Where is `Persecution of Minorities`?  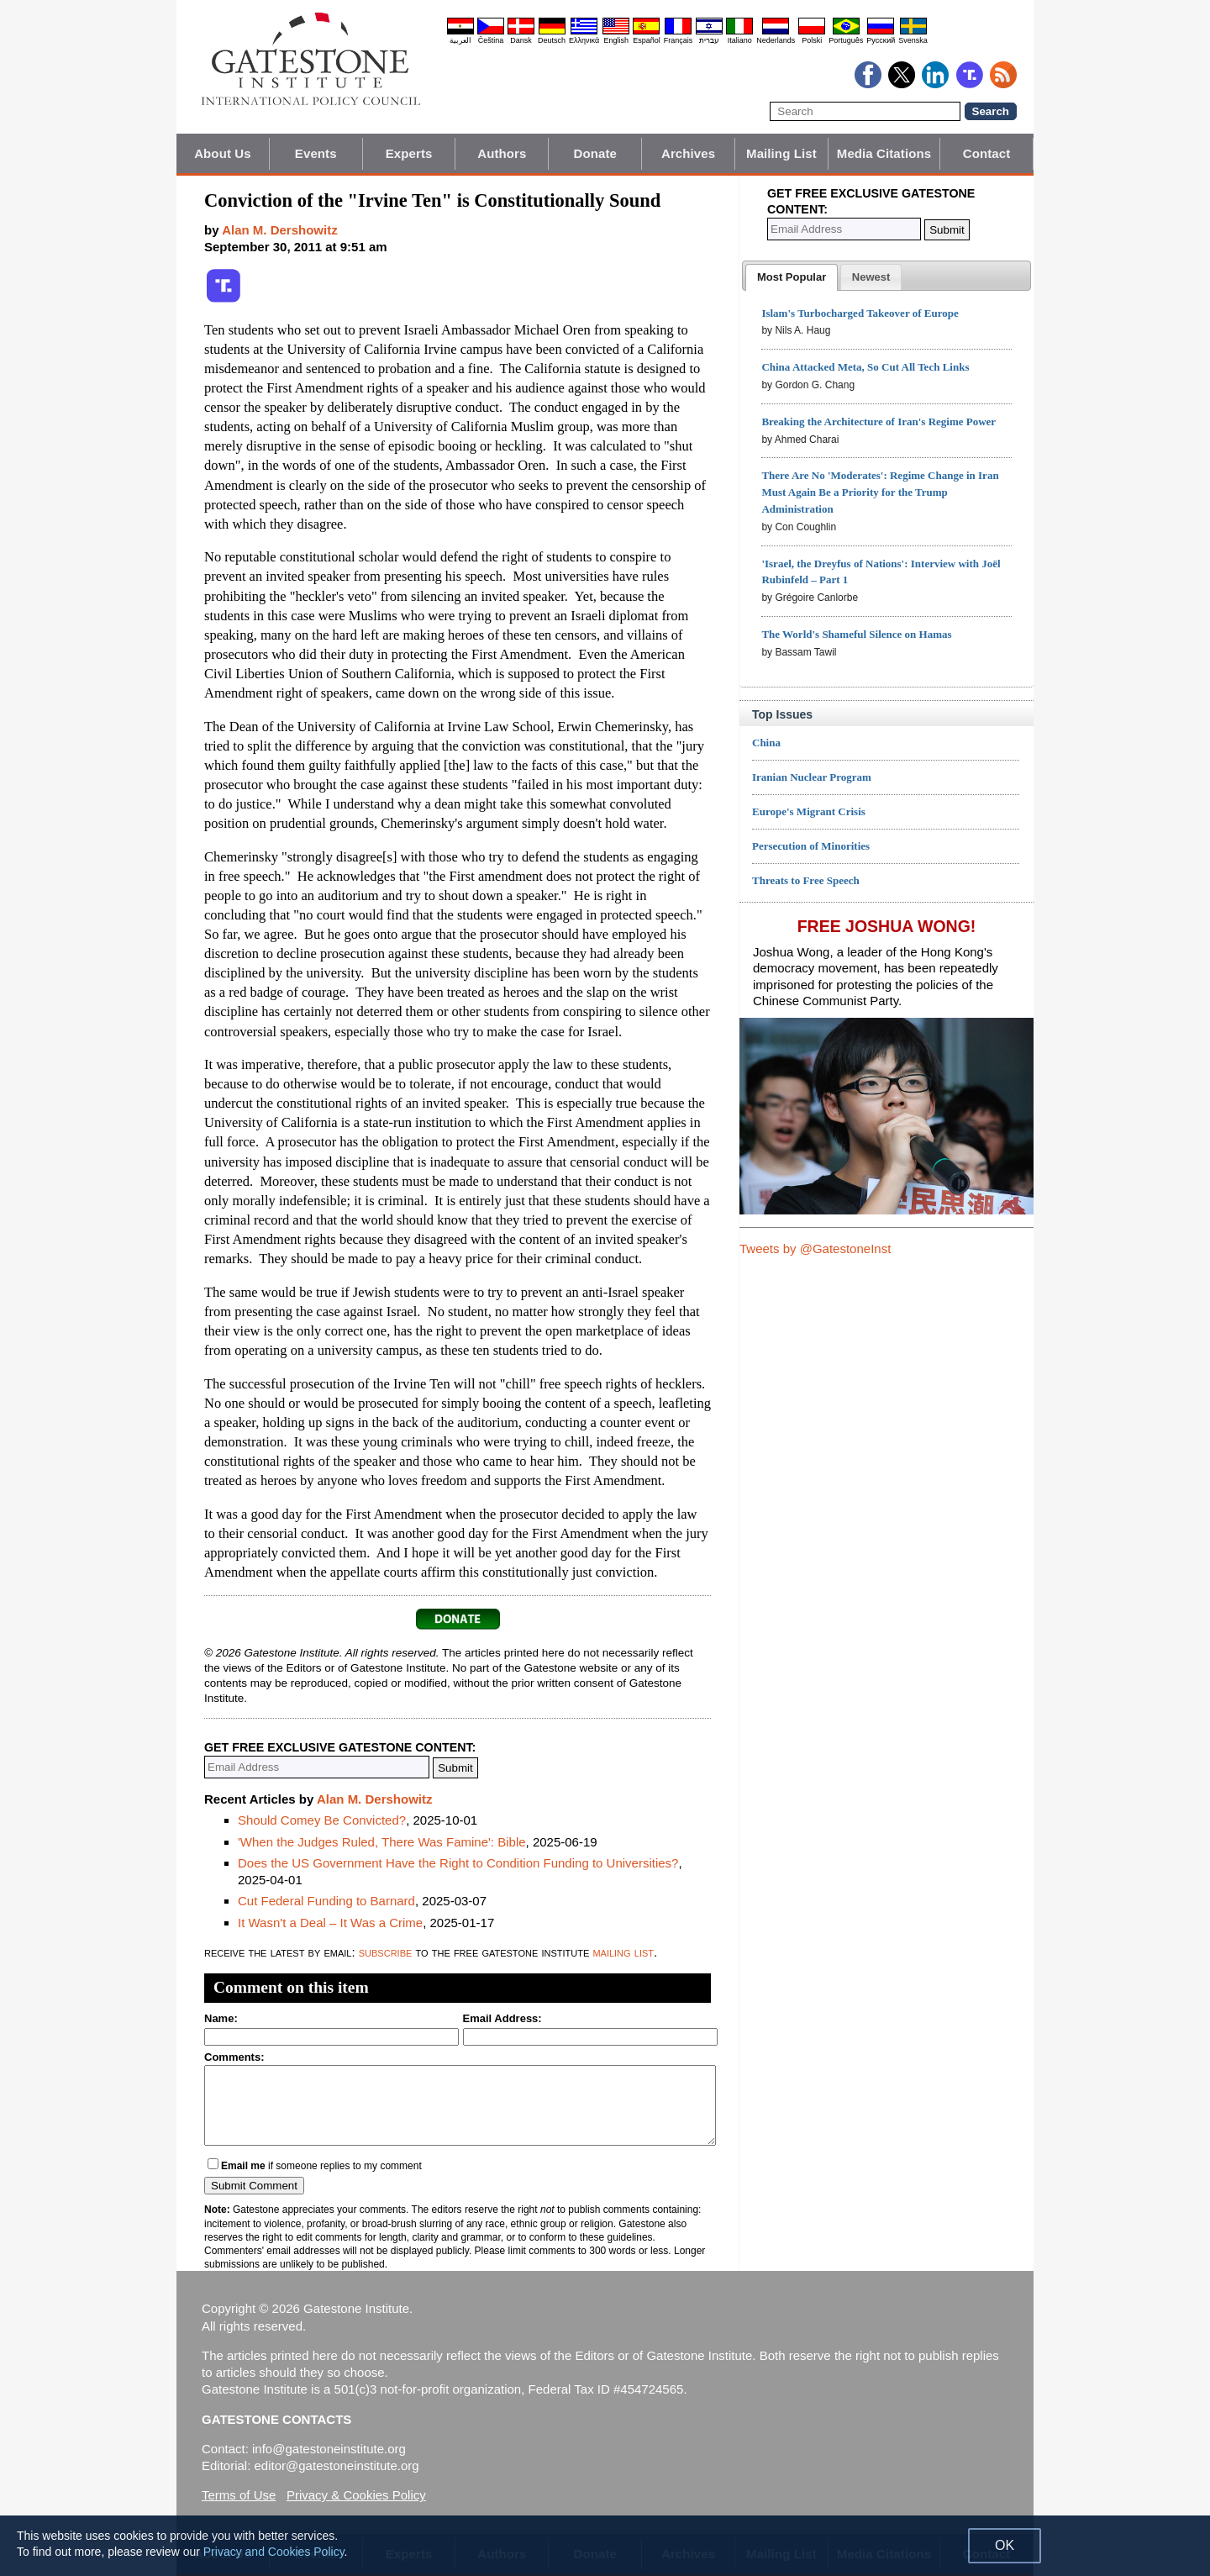
Persecution of Minorities is located at coordinates (811, 846).